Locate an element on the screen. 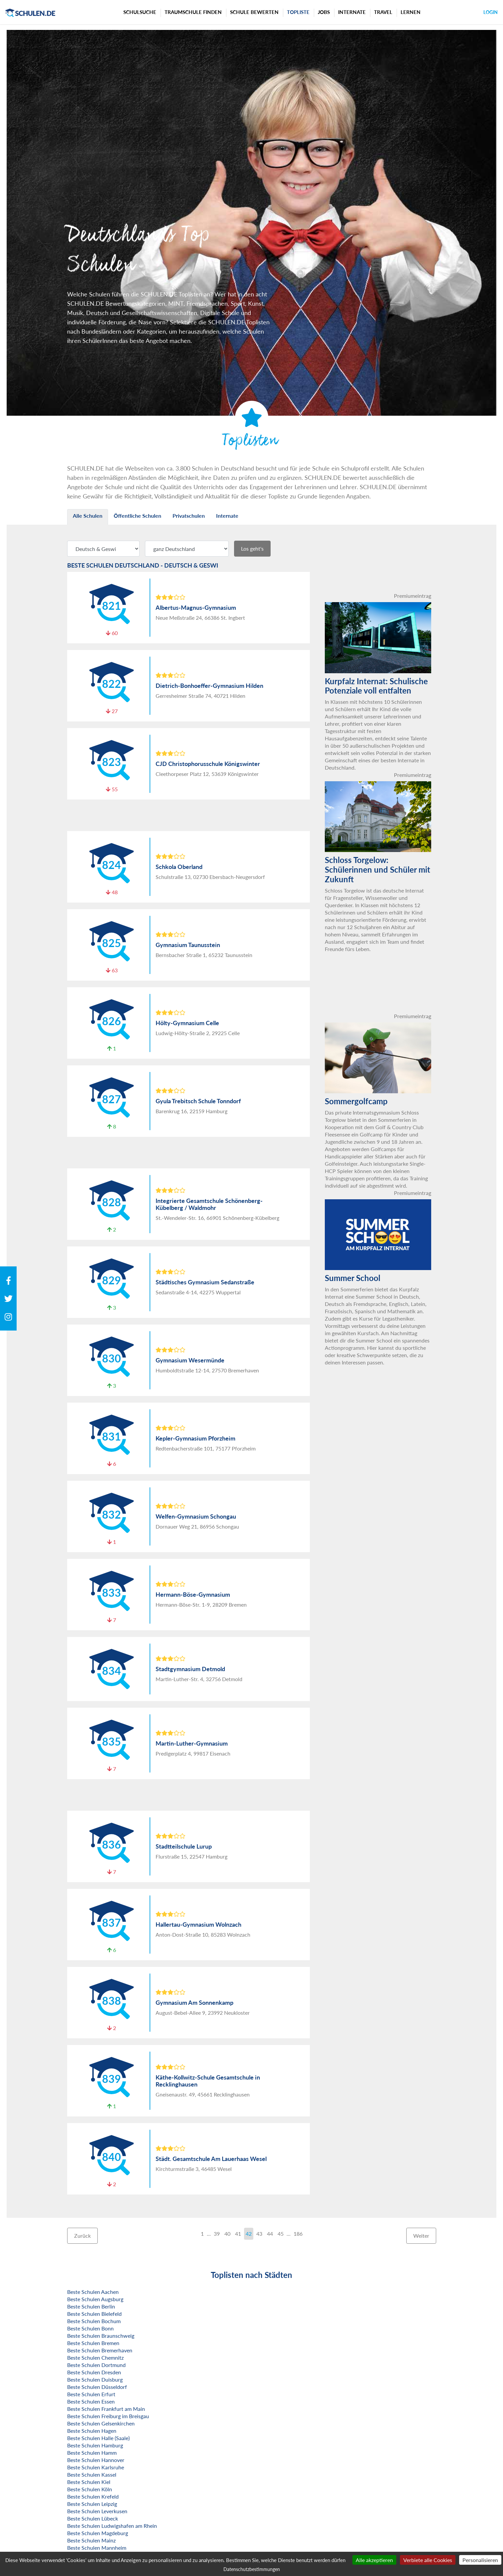 The image size is (503, 2576). Beste Schulen Hagen is located at coordinates (91, 2430).